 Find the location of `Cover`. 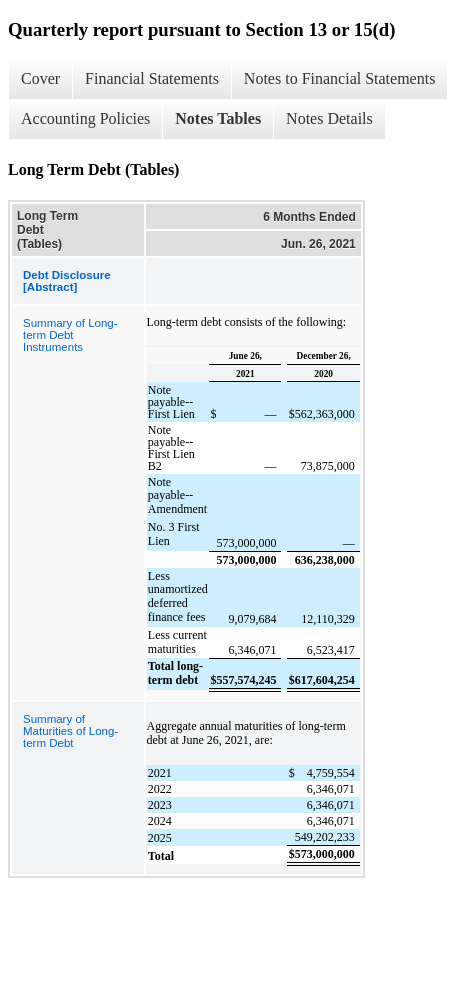

Cover is located at coordinates (40, 78).